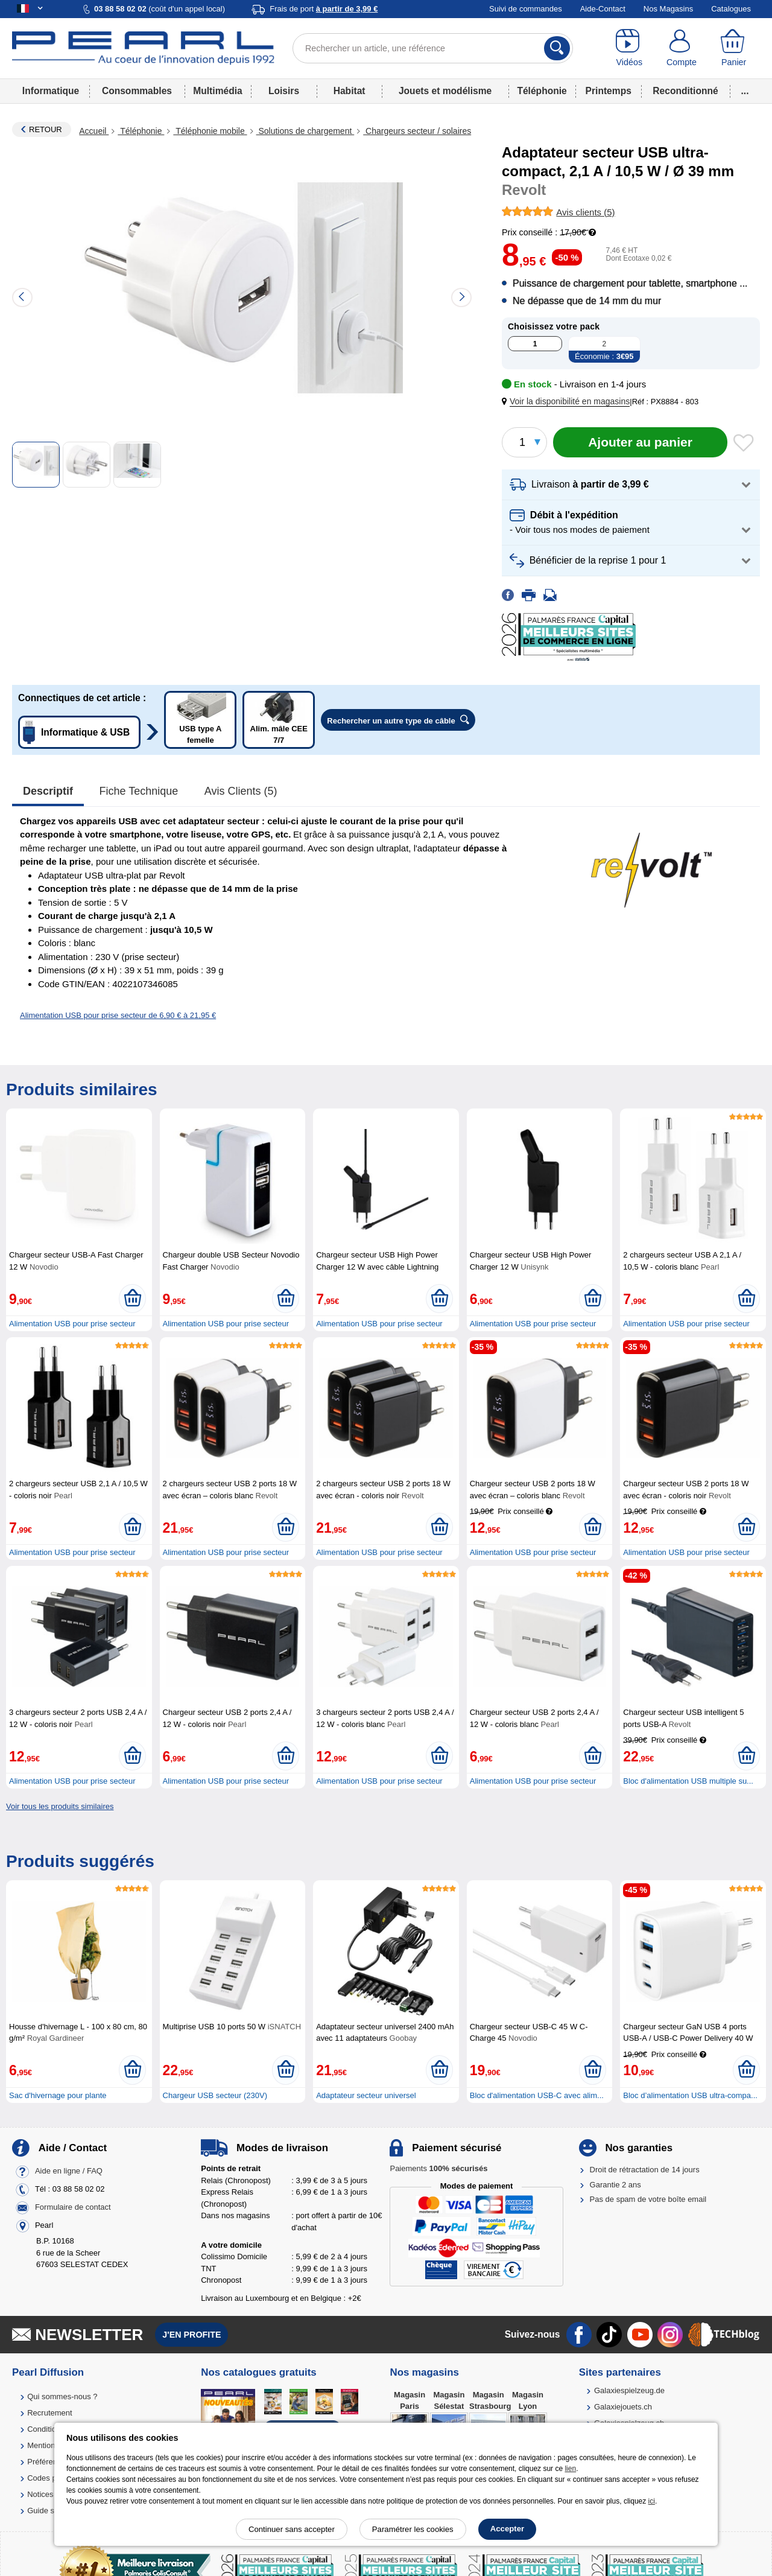  I want to click on lien, so click(570, 2468).